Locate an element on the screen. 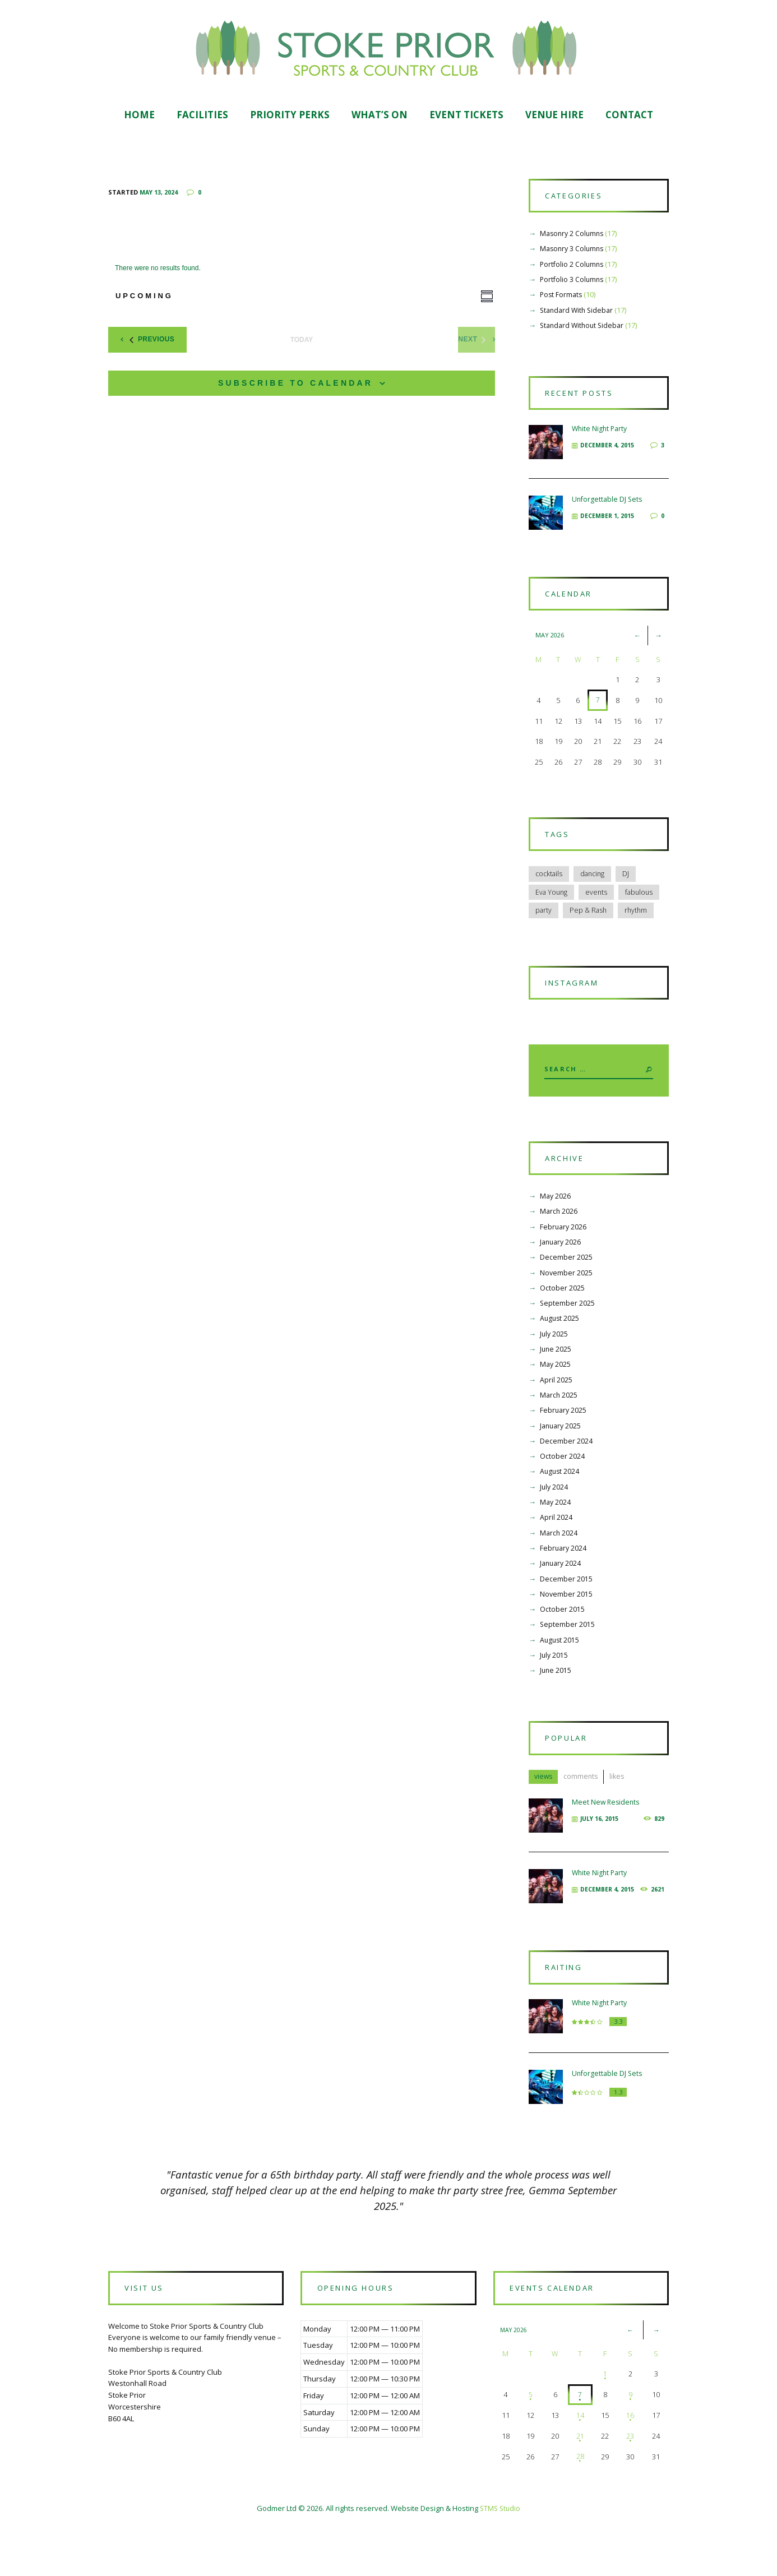  Portfolio 3 Columns is located at coordinates (573, 285).